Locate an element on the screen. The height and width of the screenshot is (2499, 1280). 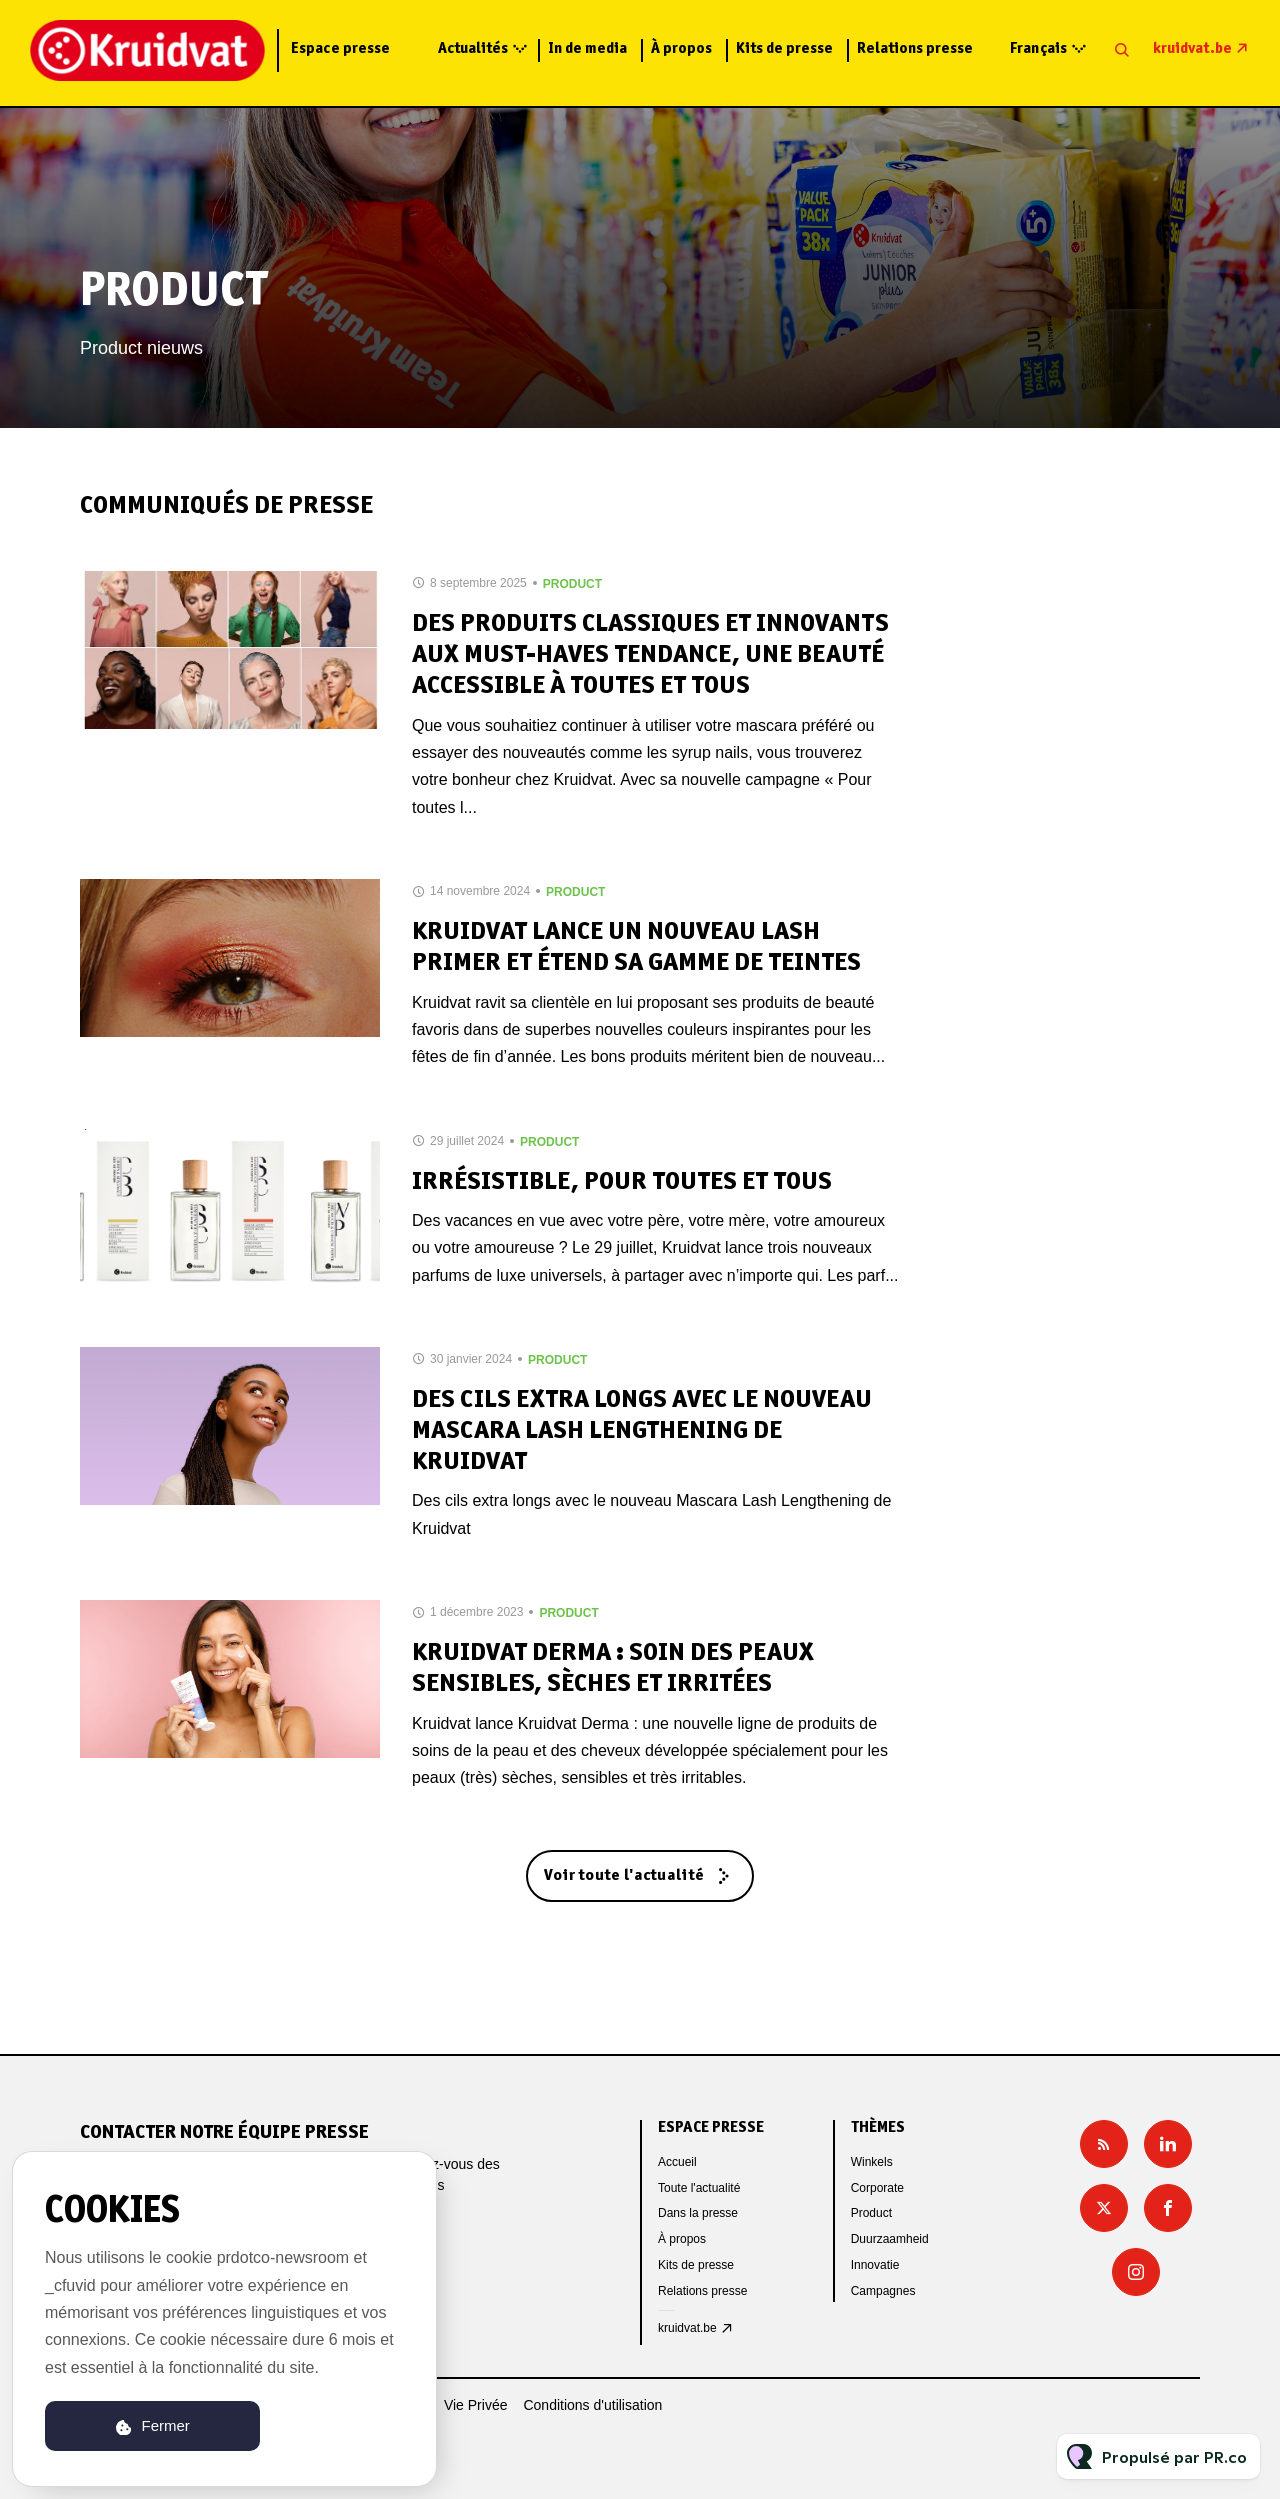
Toute l'actualité is located at coordinates (699, 2188).